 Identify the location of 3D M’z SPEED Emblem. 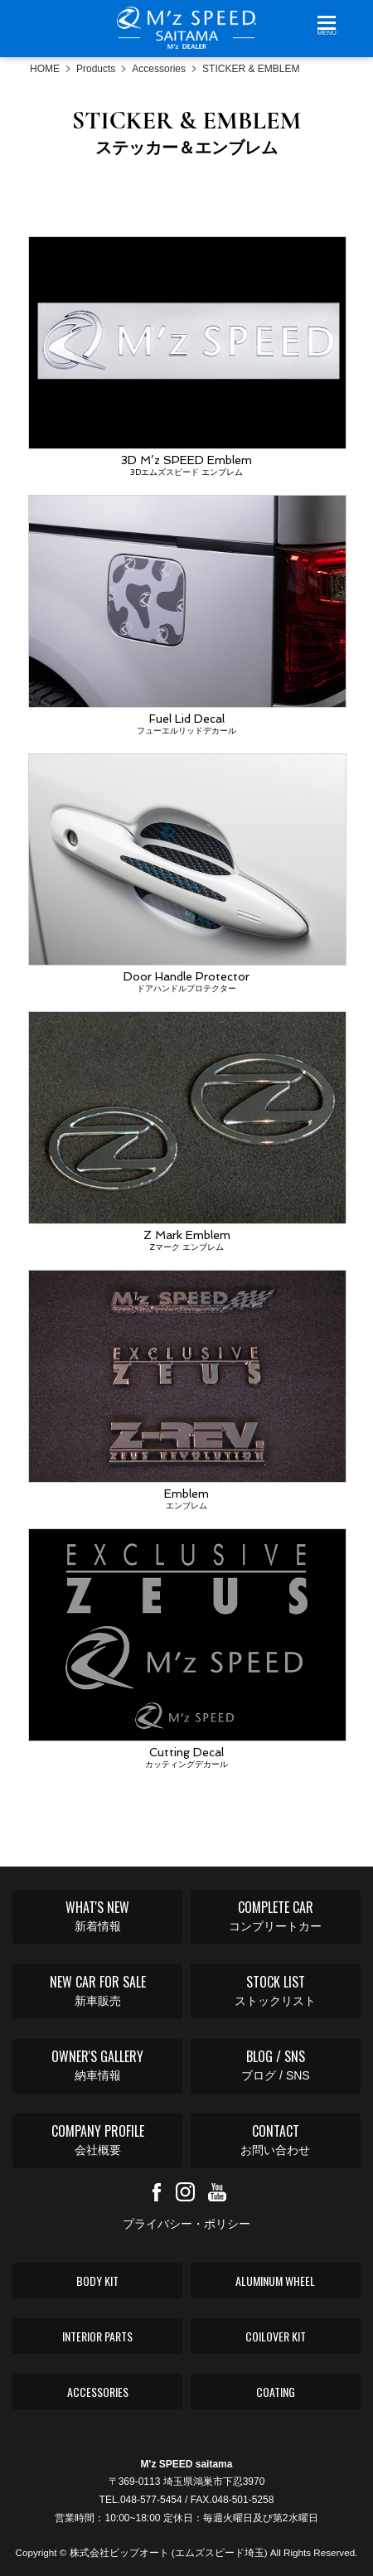
(186, 357).